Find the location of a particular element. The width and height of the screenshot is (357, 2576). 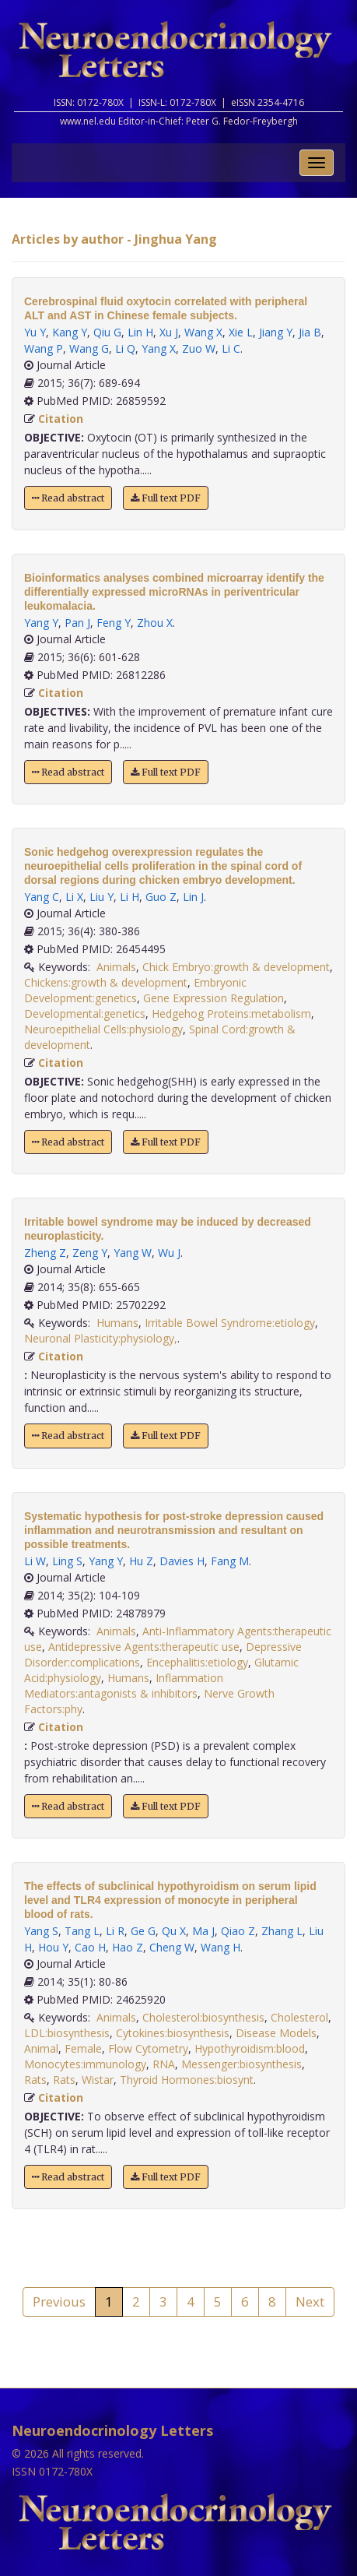

Hu Z is located at coordinates (141, 1561).